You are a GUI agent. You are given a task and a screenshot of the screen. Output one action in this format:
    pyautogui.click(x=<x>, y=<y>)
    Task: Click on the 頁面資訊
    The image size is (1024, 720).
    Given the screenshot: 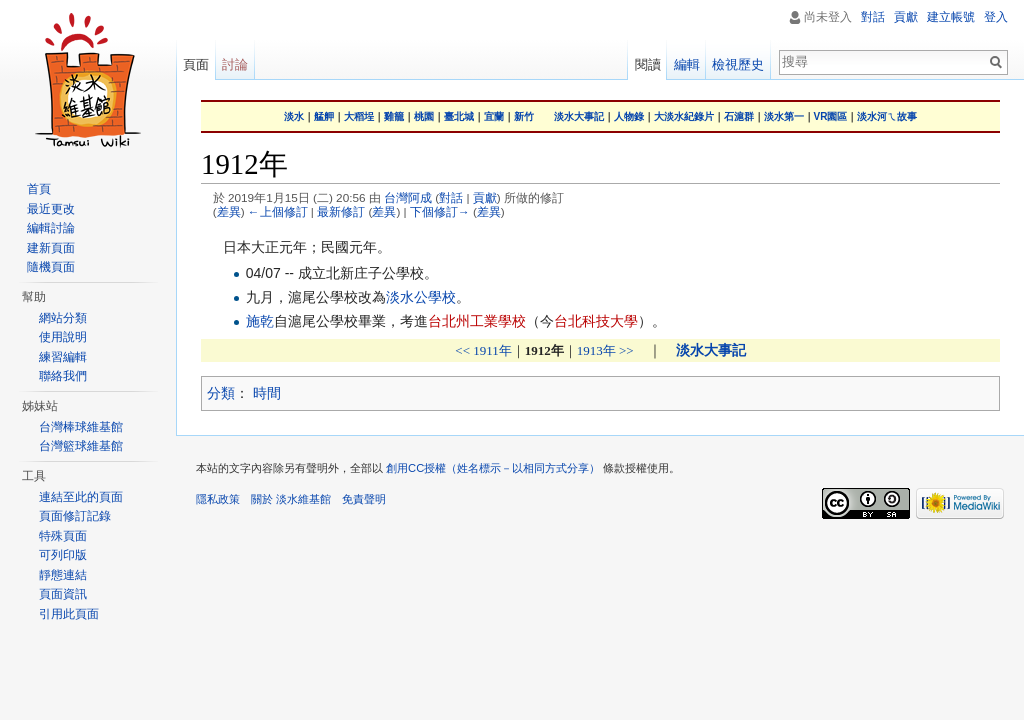 What is the action you would take?
    pyautogui.click(x=63, y=594)
    